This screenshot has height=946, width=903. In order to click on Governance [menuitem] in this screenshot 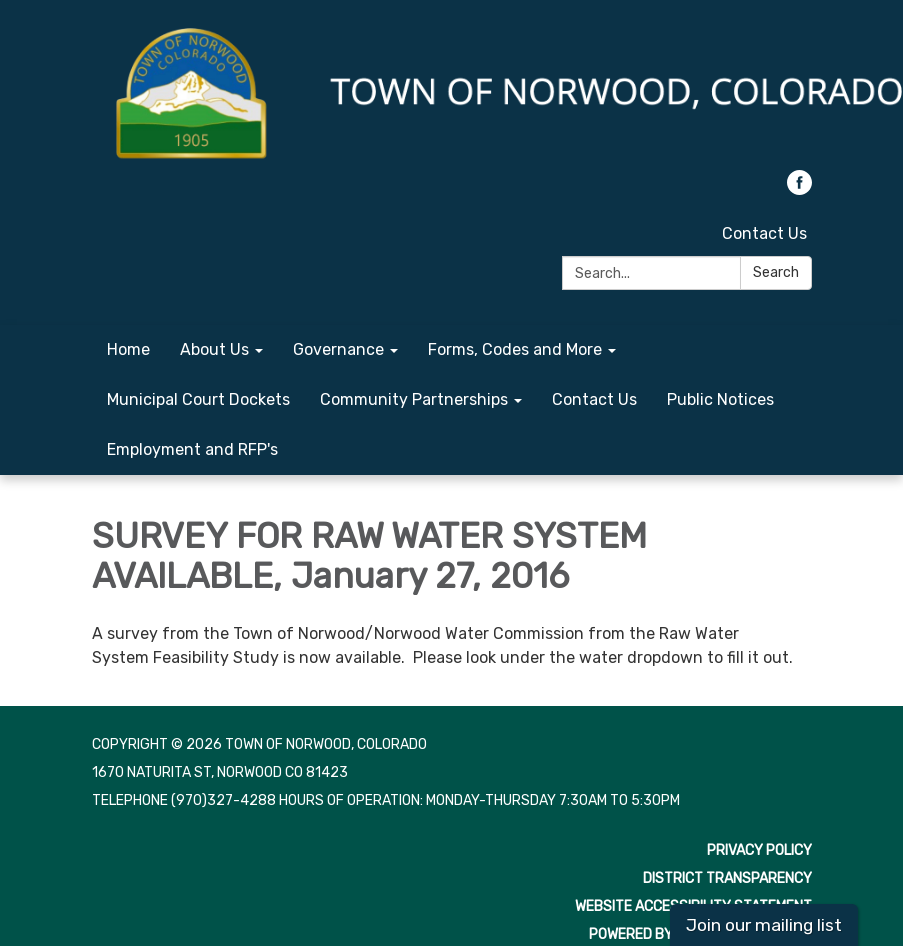, I will do `click(338, 349)`.